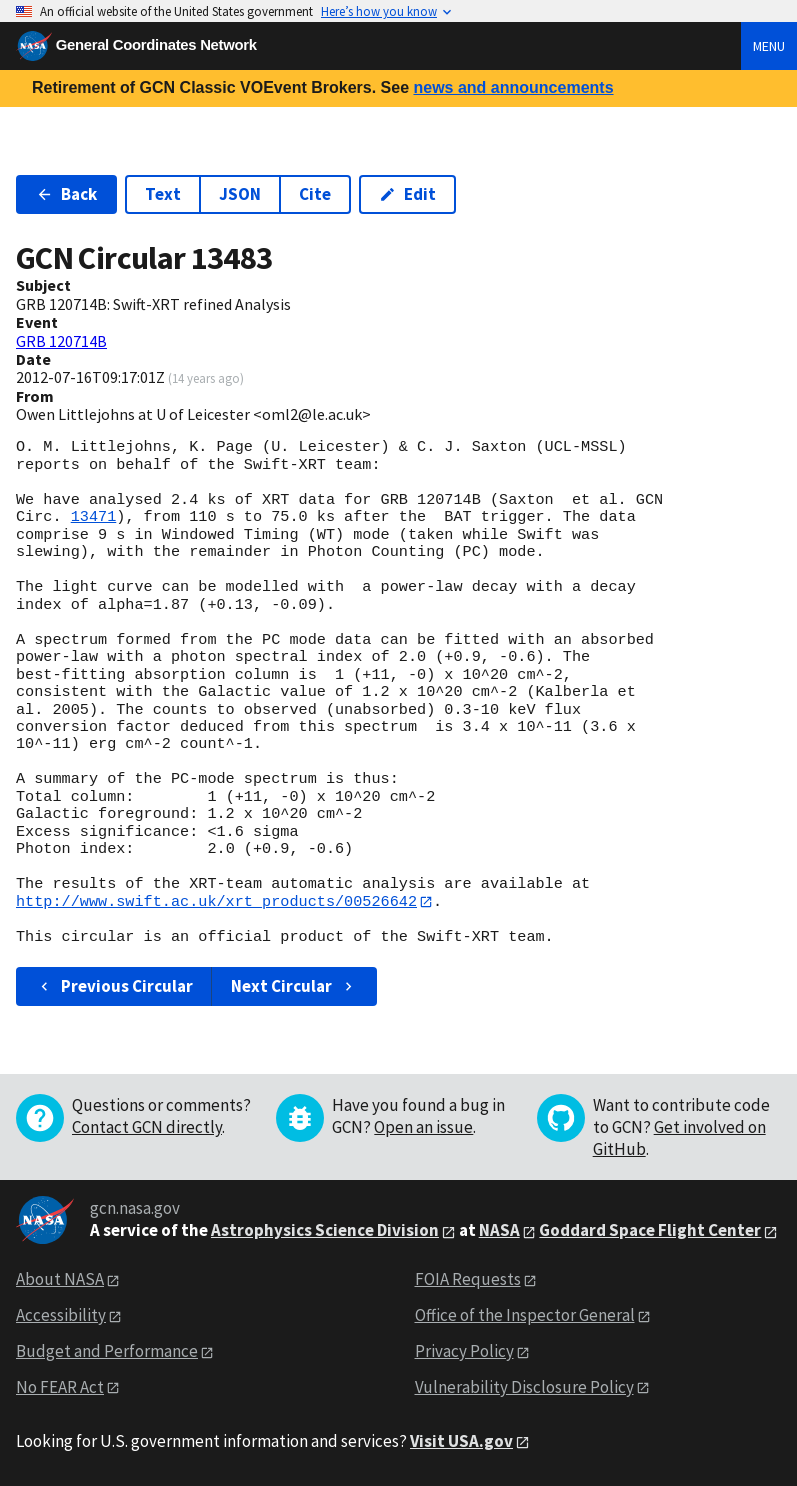  I want to click on Contact GCN directly, so click(147, 1128).